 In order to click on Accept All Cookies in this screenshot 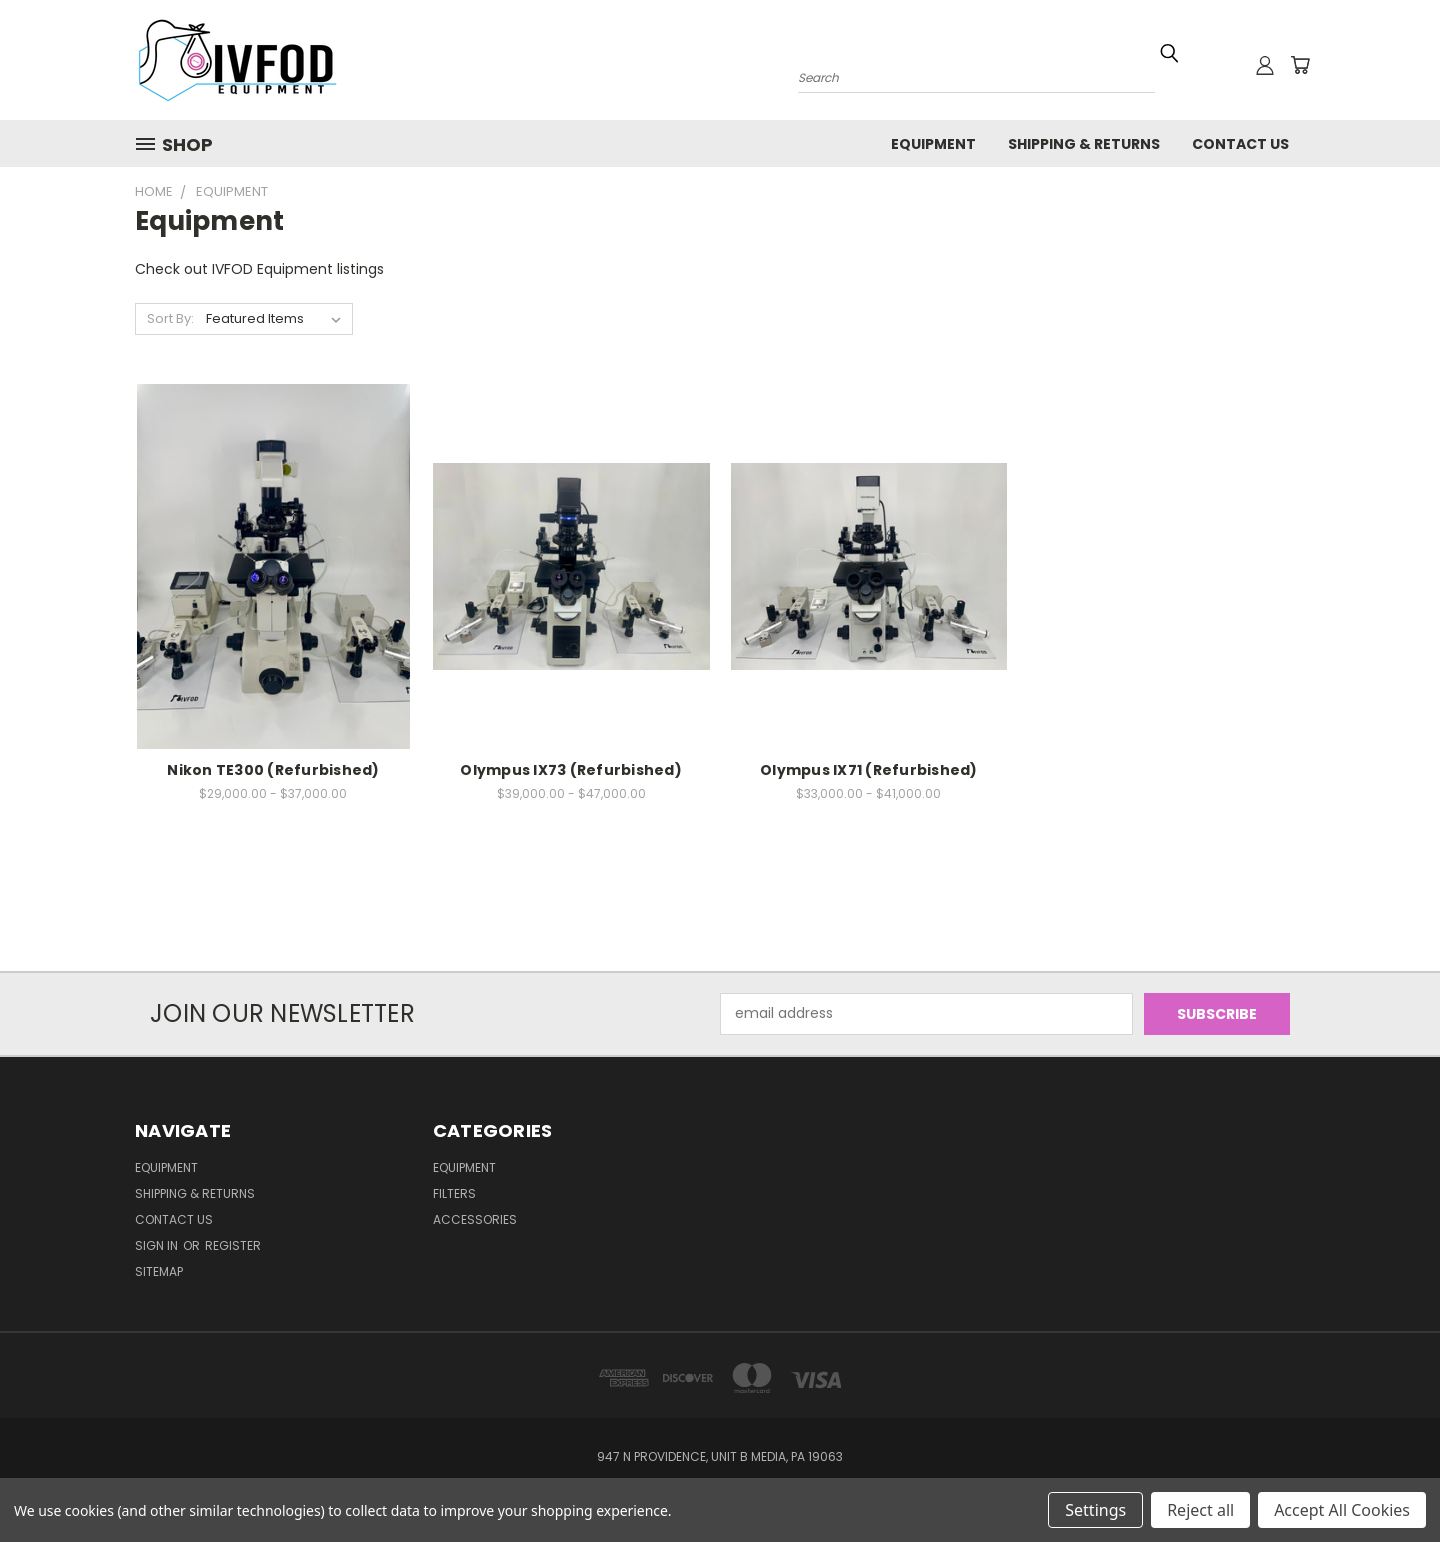, I will do `click(1342, 1510)`.